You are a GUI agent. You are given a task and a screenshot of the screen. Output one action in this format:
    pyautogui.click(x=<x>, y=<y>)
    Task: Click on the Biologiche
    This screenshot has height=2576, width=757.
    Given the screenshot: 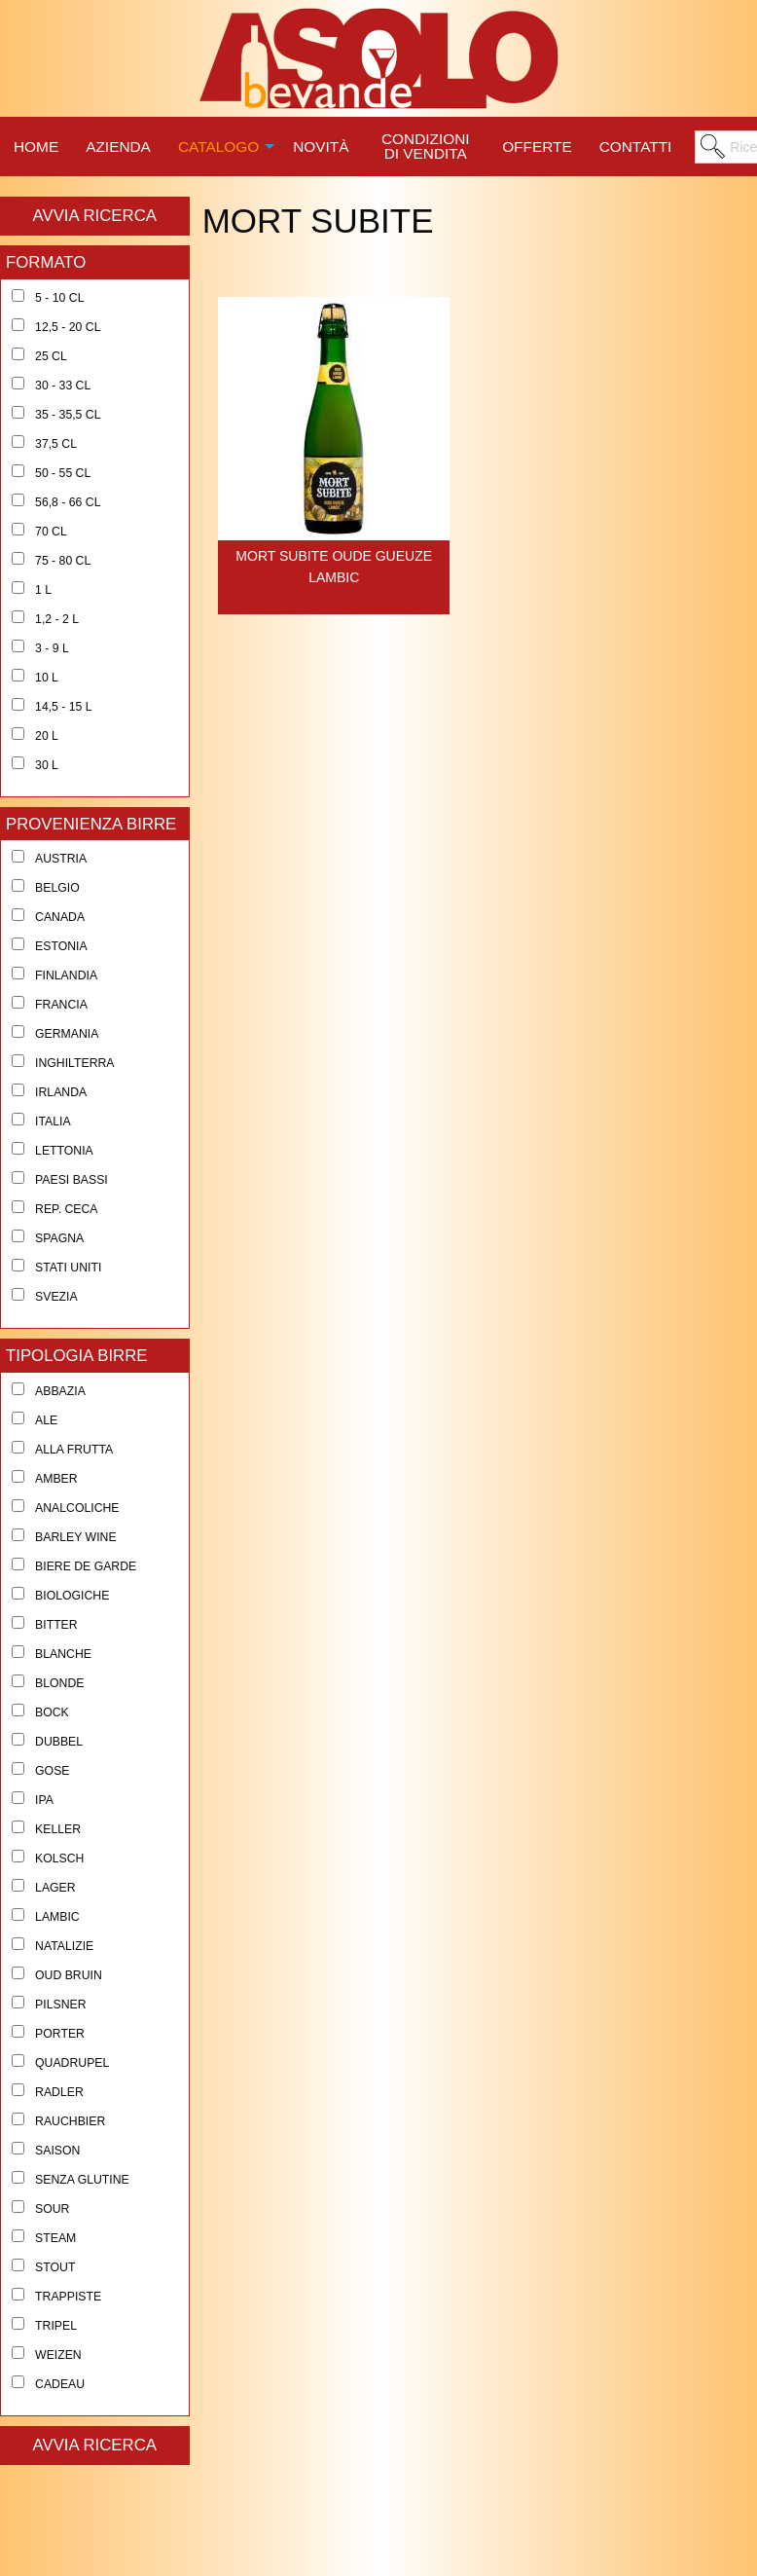 What is the action you would take?
    pyautogui.click(x=72, y=1595)
    